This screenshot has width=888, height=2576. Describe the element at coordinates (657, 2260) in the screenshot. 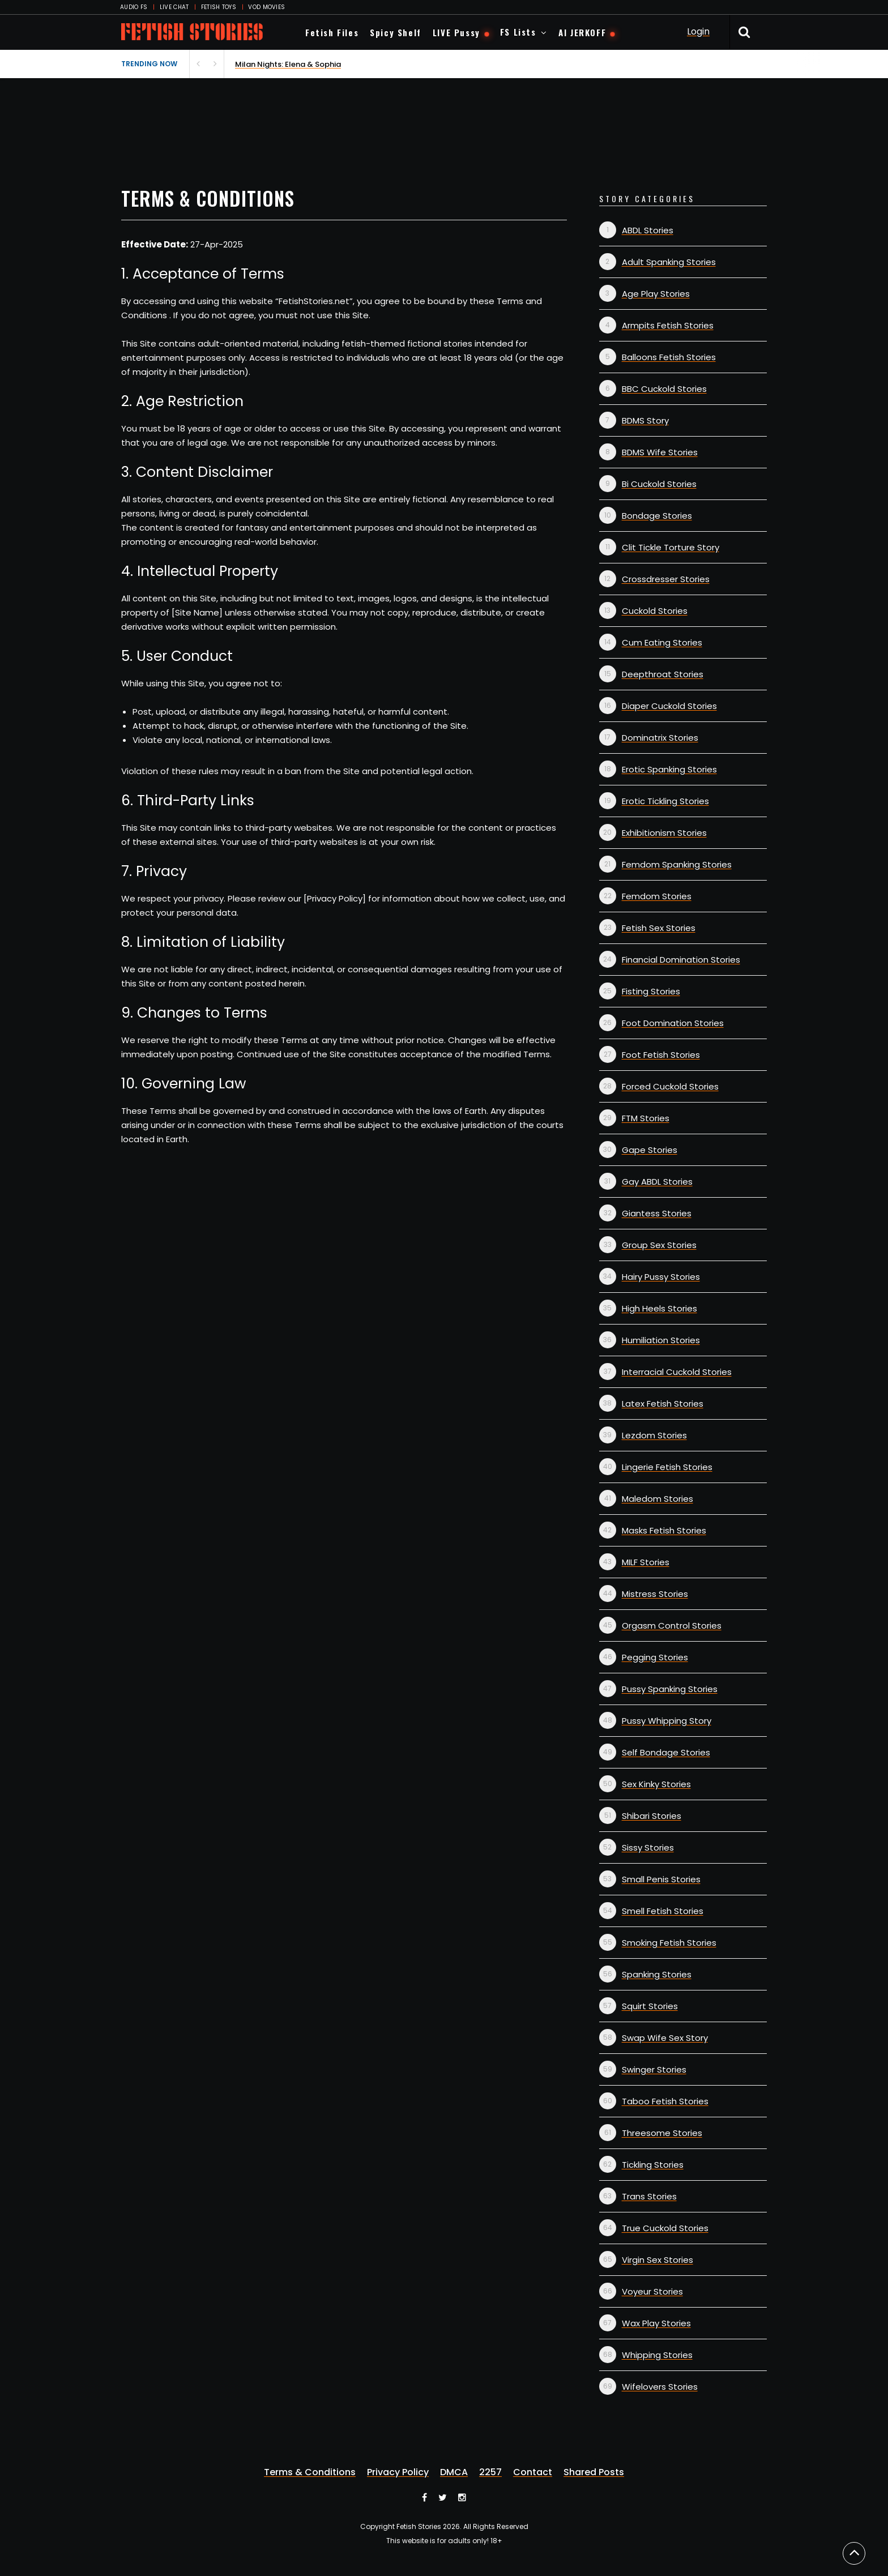

I see `Virgin Sex Stories` at that location.